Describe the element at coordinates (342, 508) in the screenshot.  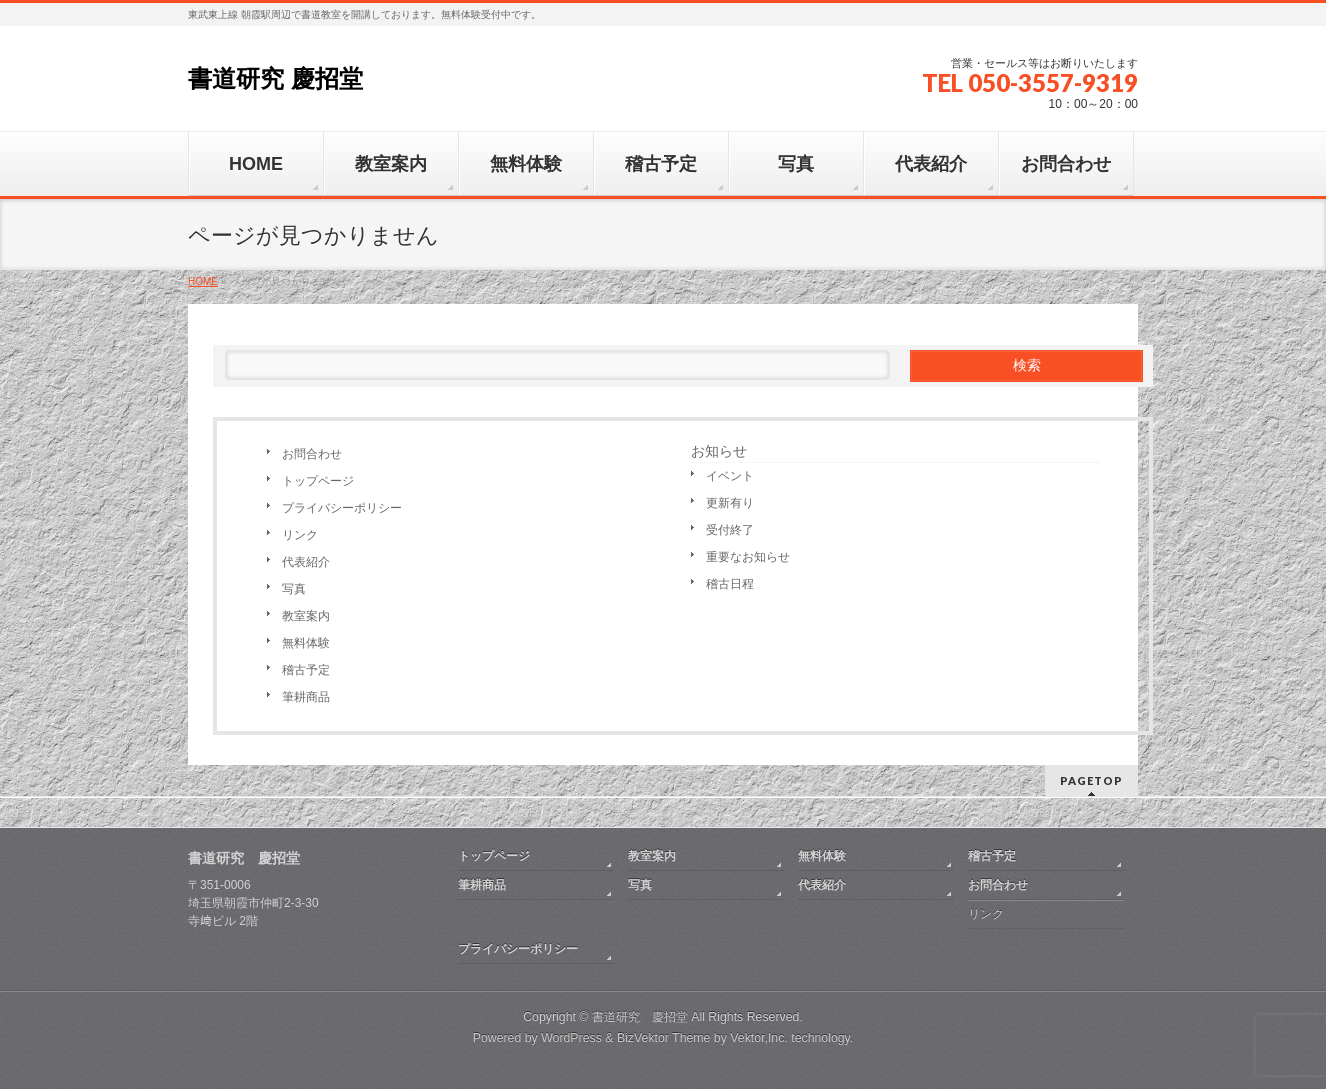
I see `プライバシーポリシー` at that location.